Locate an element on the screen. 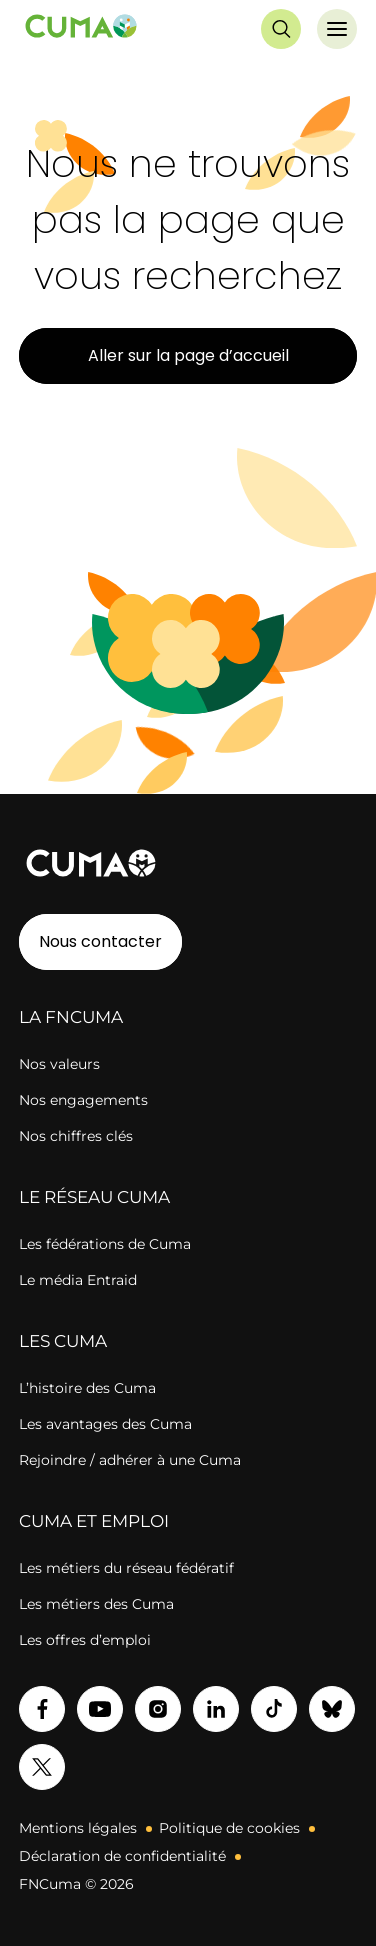  L’histoire des Cuma is located at coordinates (87, 1388).